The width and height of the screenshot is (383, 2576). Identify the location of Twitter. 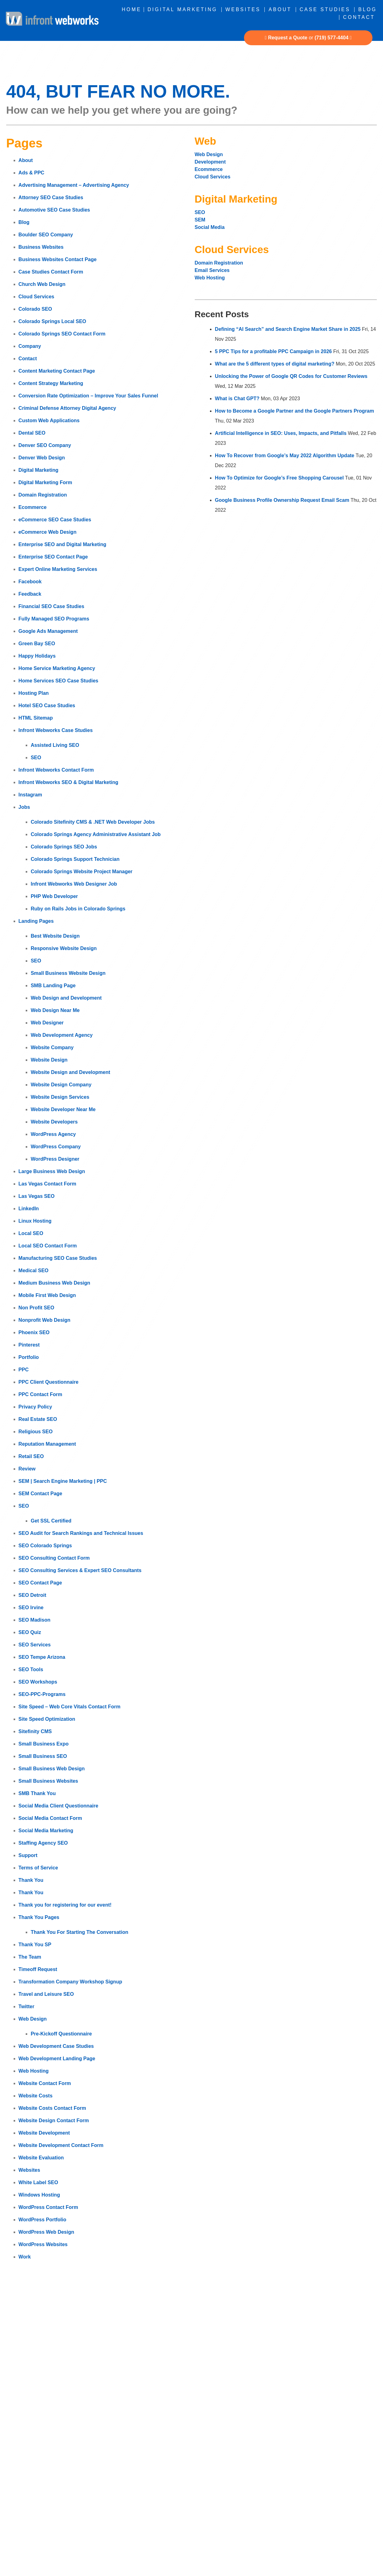
(26, 2006).